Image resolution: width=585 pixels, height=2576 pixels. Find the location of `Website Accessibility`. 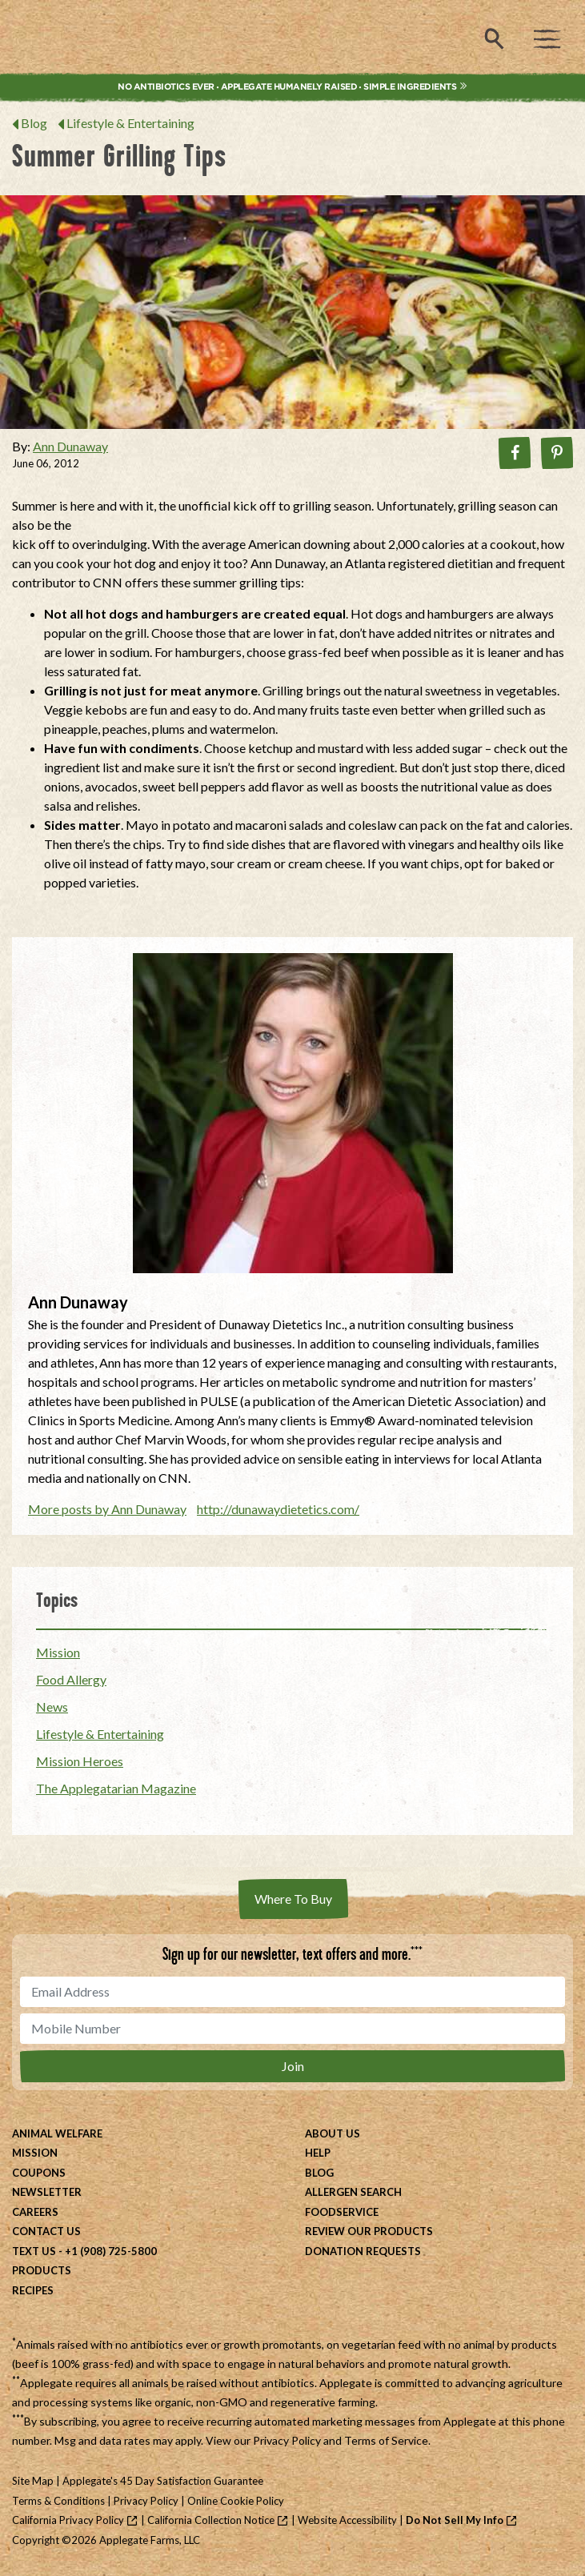

Website Accessibility is located at coordinates (347, 2520).